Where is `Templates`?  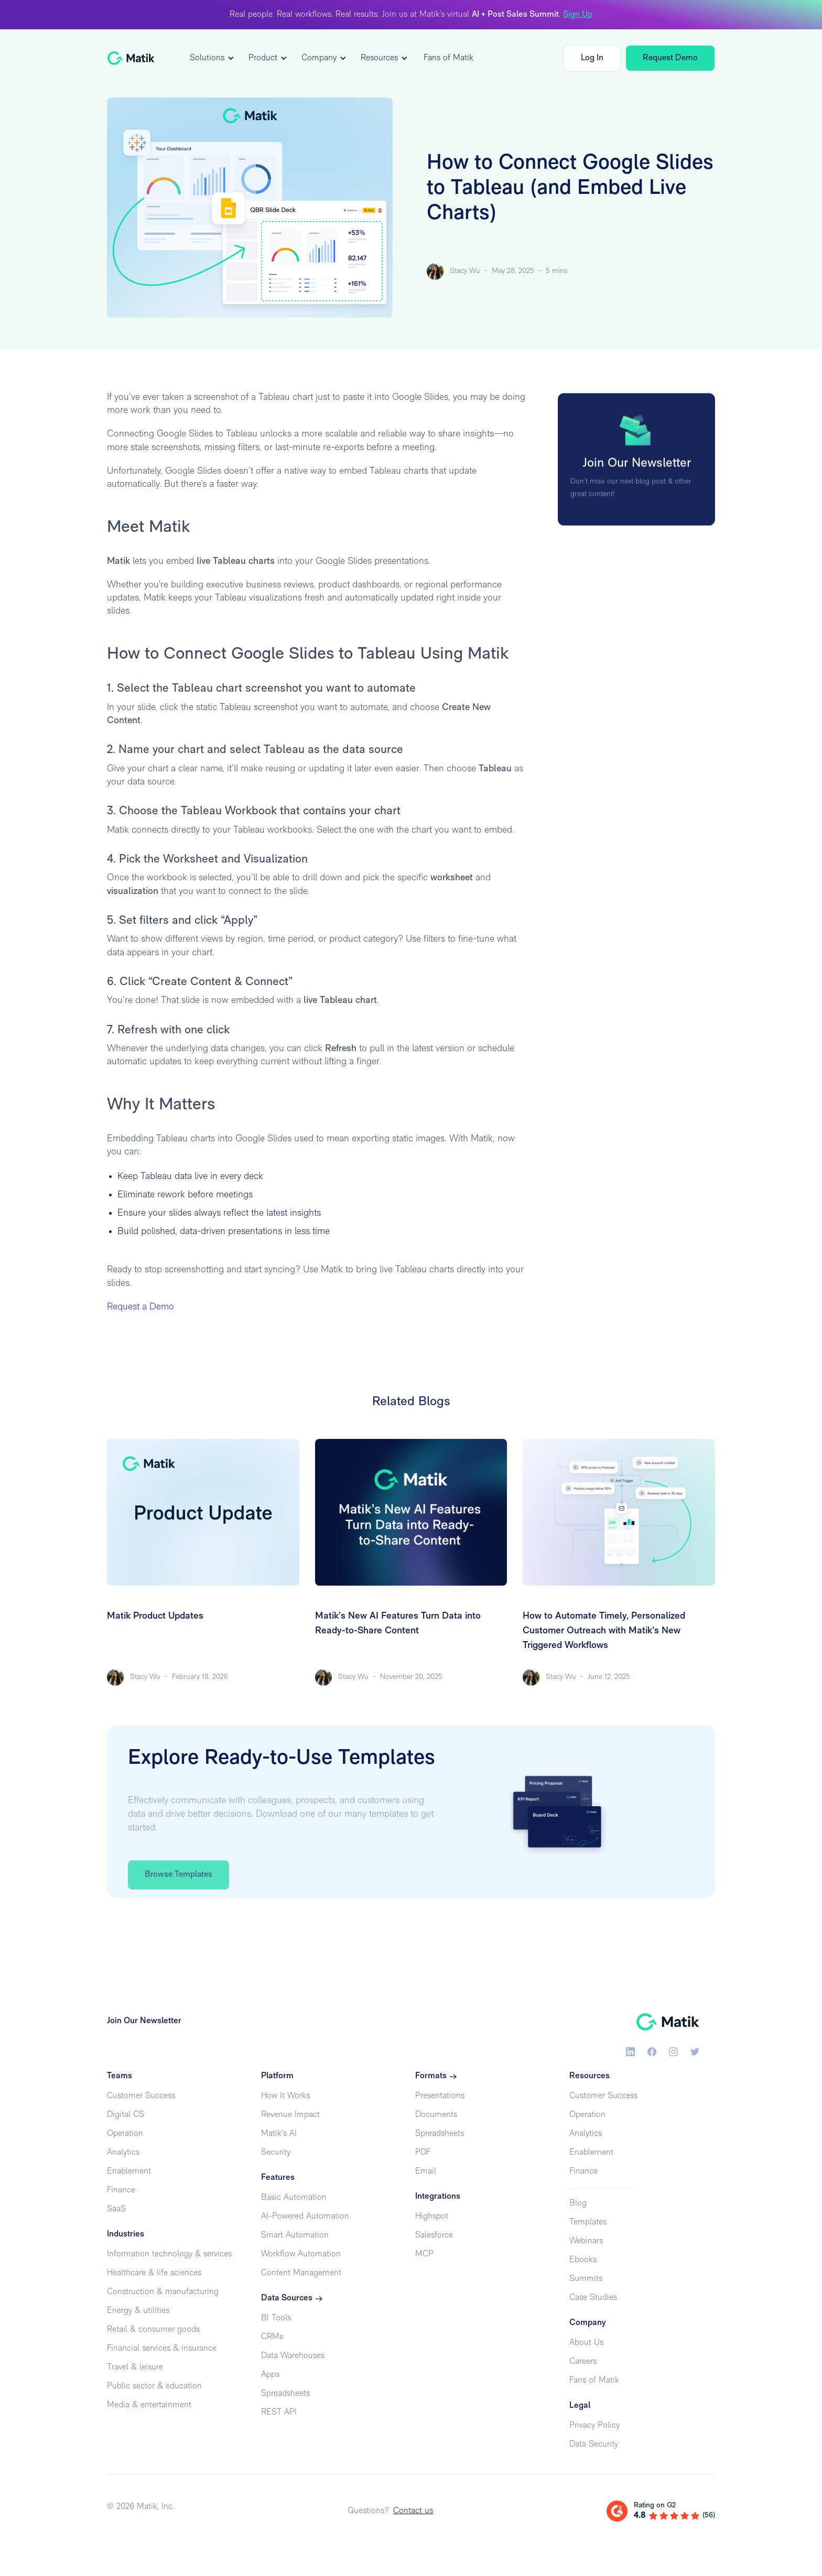 Templates is located at coordinates (588, 2222).